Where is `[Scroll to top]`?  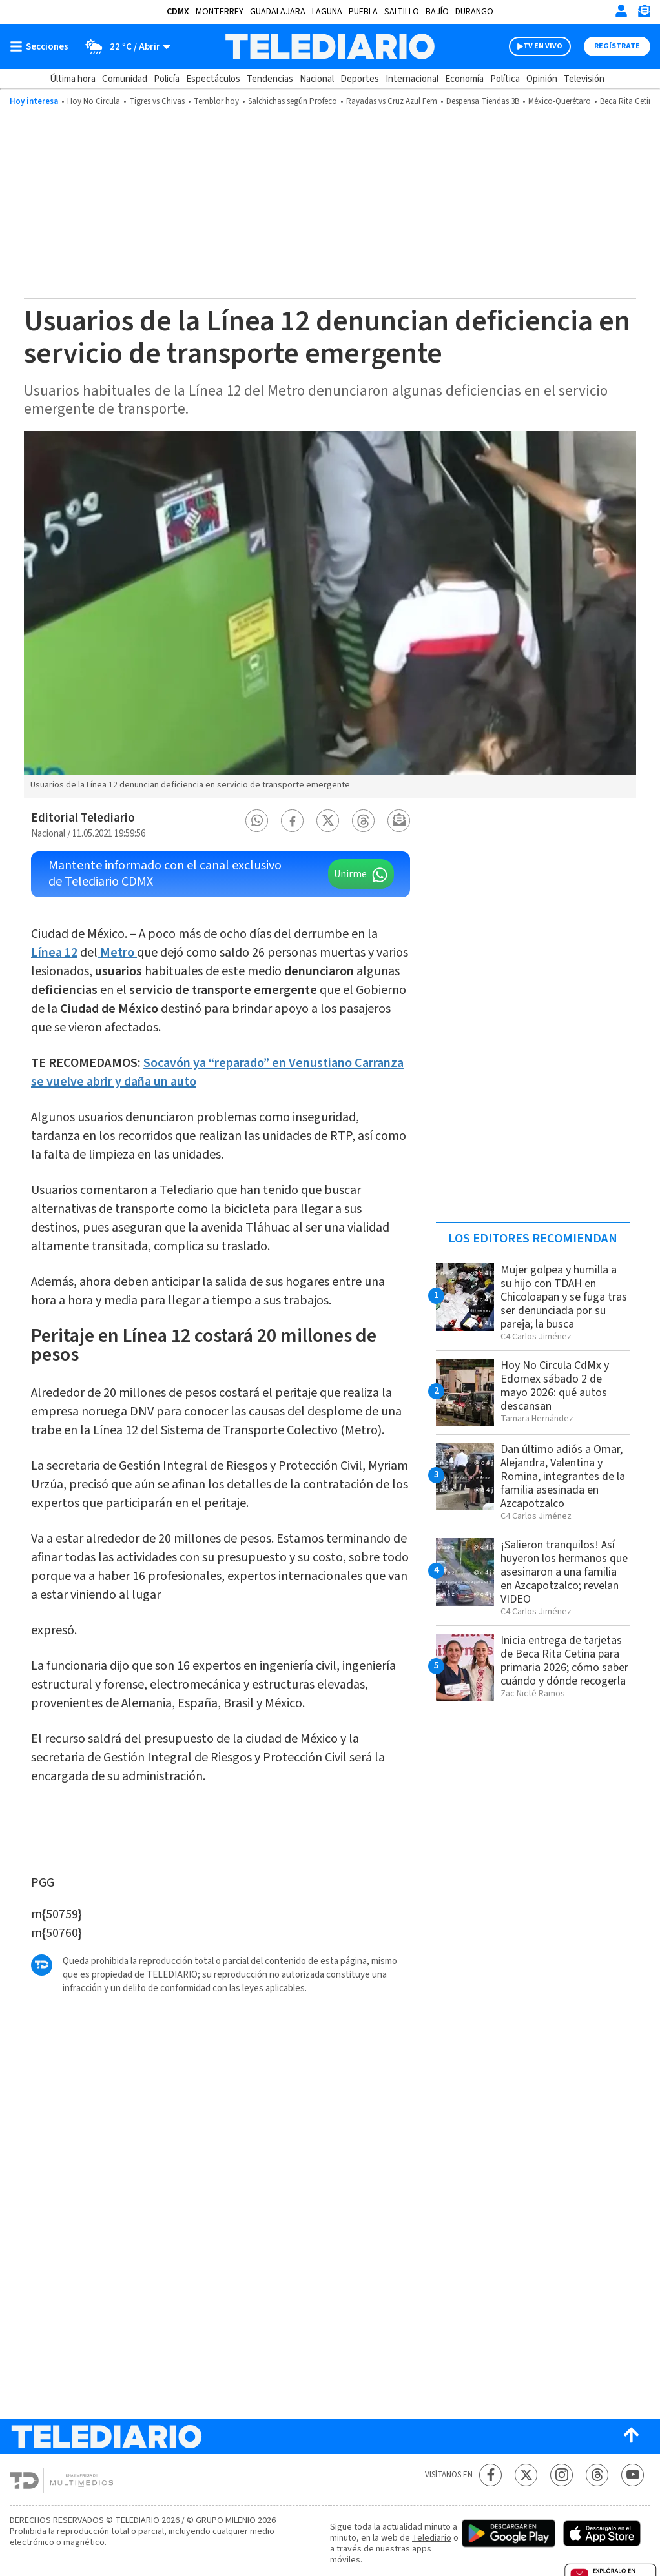
[Scroll to top] is located at coordinates (631, 2436).